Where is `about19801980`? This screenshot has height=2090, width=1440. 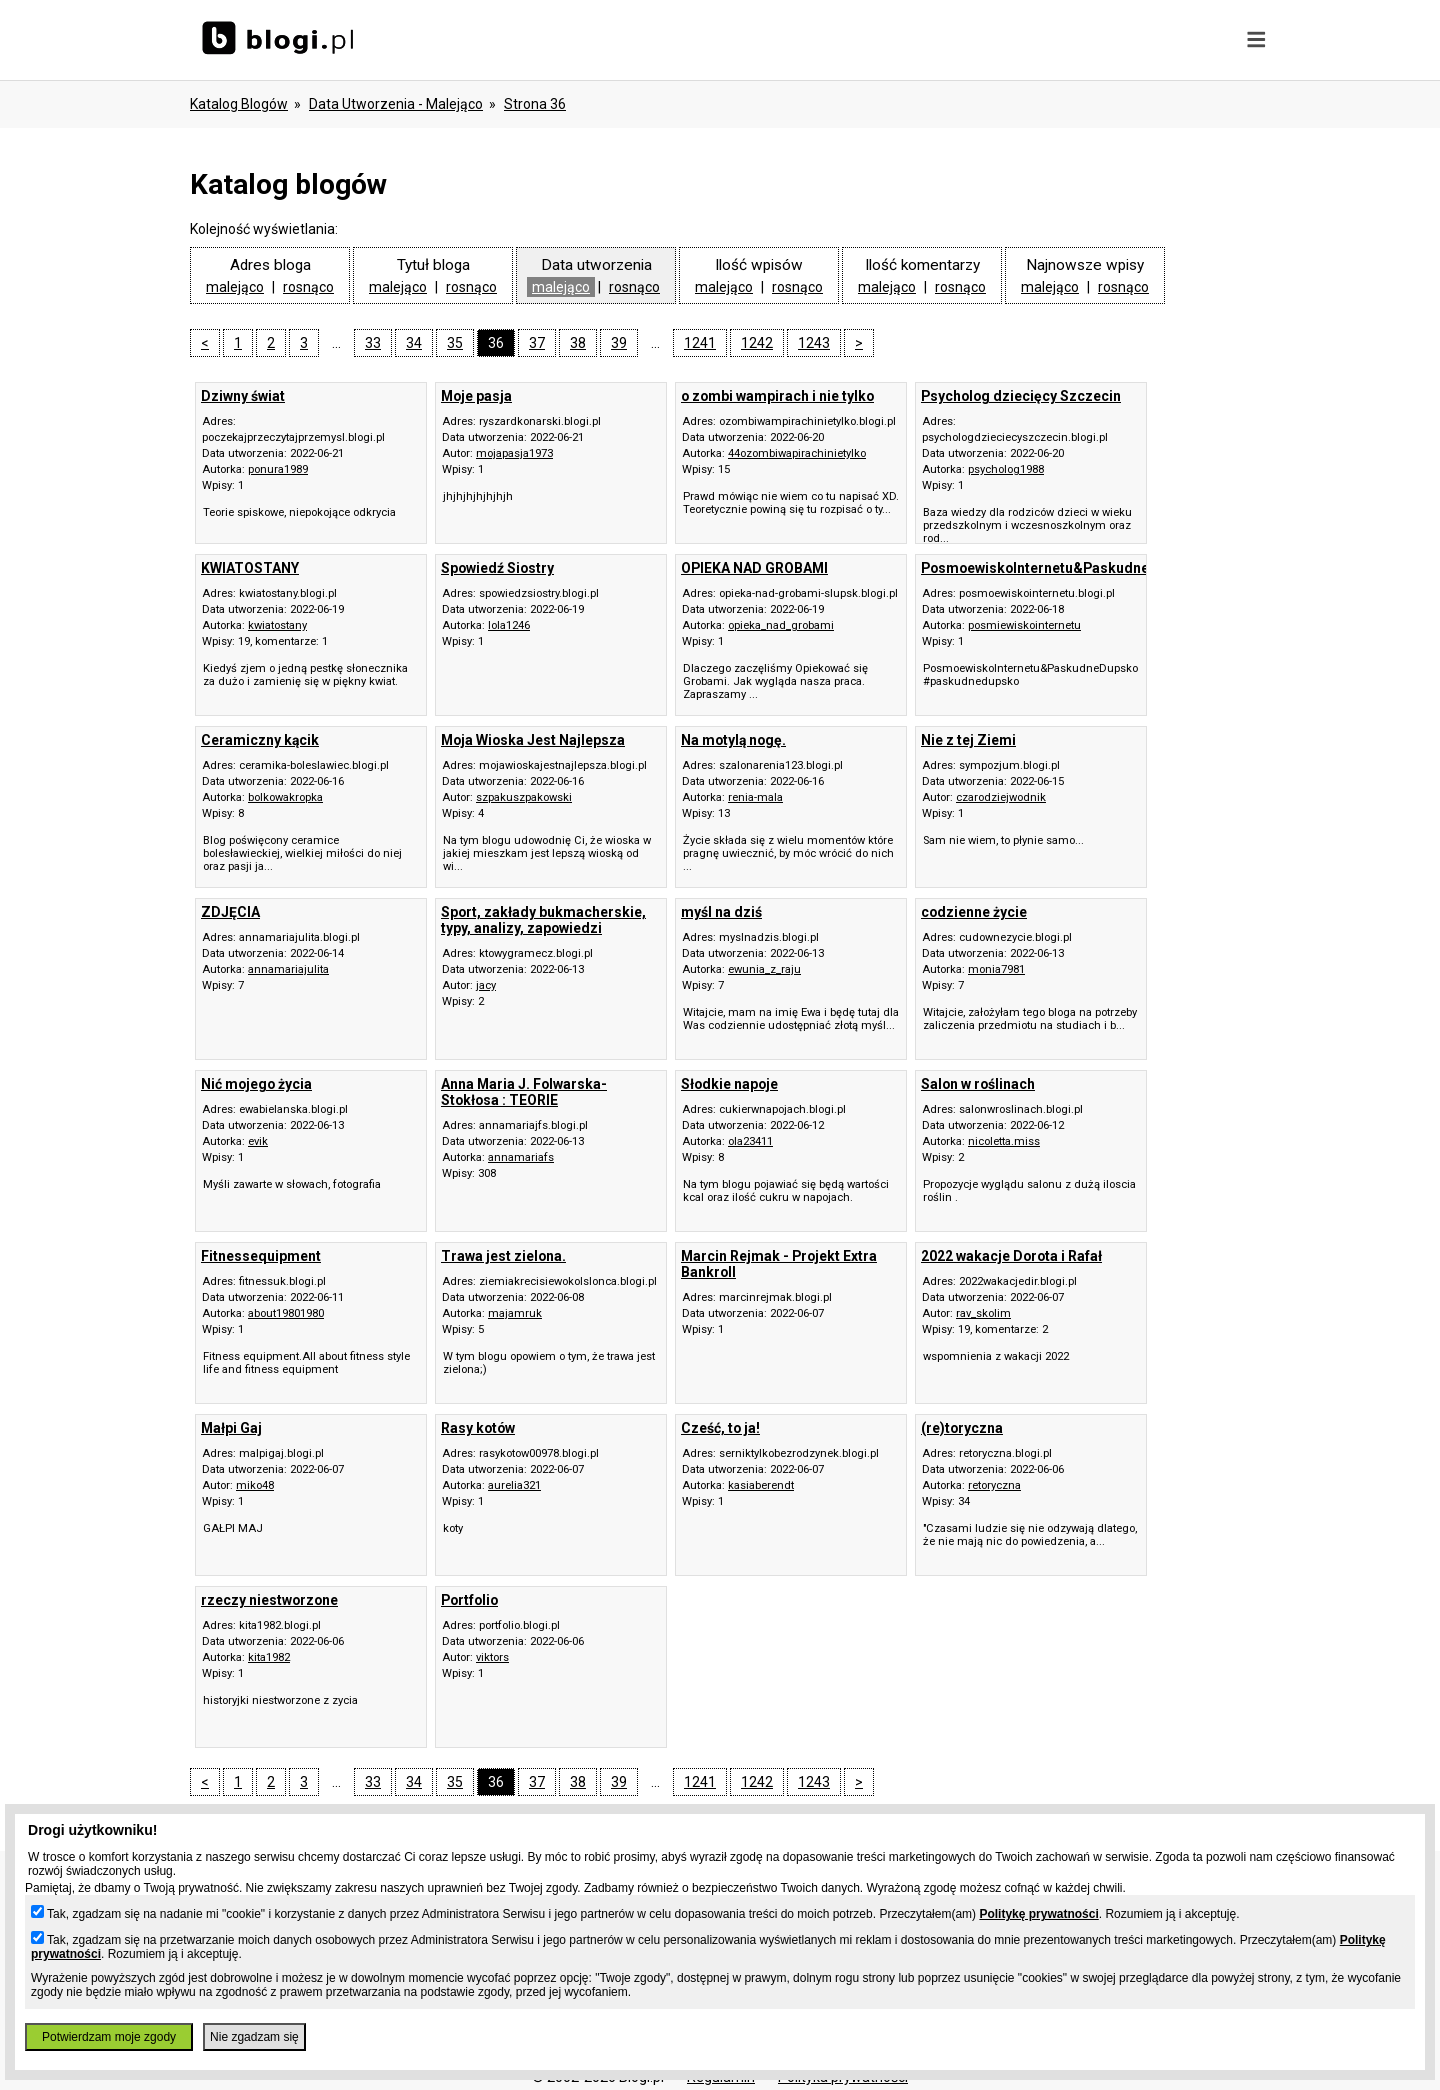 about19801980 is located at coordinates (286, 1313).